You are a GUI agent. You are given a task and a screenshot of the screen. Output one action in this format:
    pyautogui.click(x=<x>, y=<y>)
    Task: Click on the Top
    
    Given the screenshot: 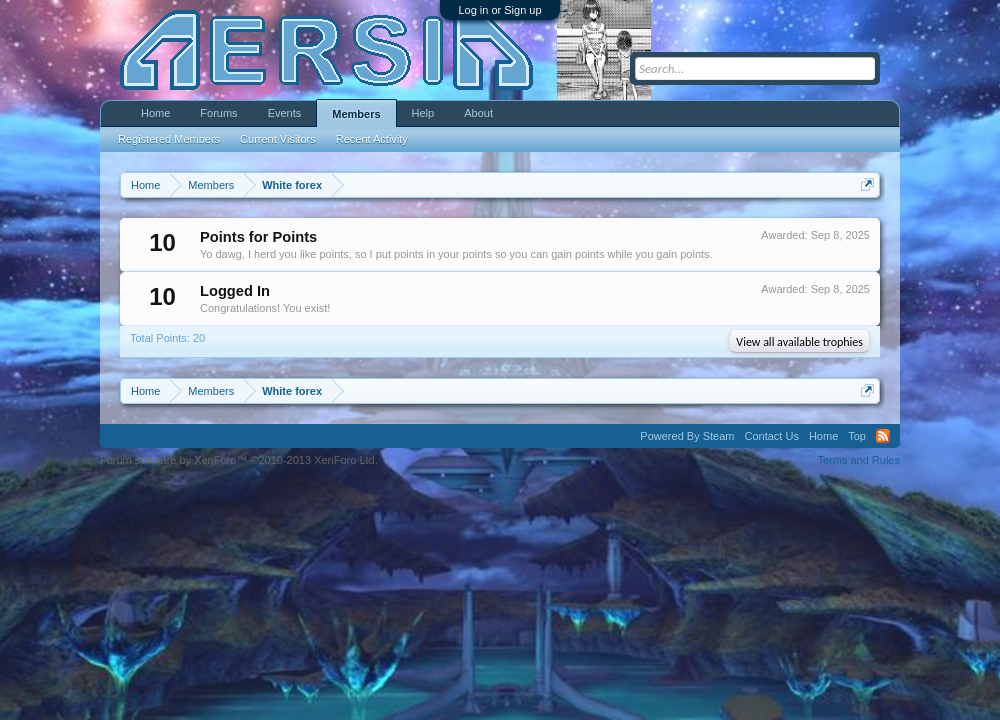 What is the action you would take?
    pyautogui.click(x=857, y=436)
    